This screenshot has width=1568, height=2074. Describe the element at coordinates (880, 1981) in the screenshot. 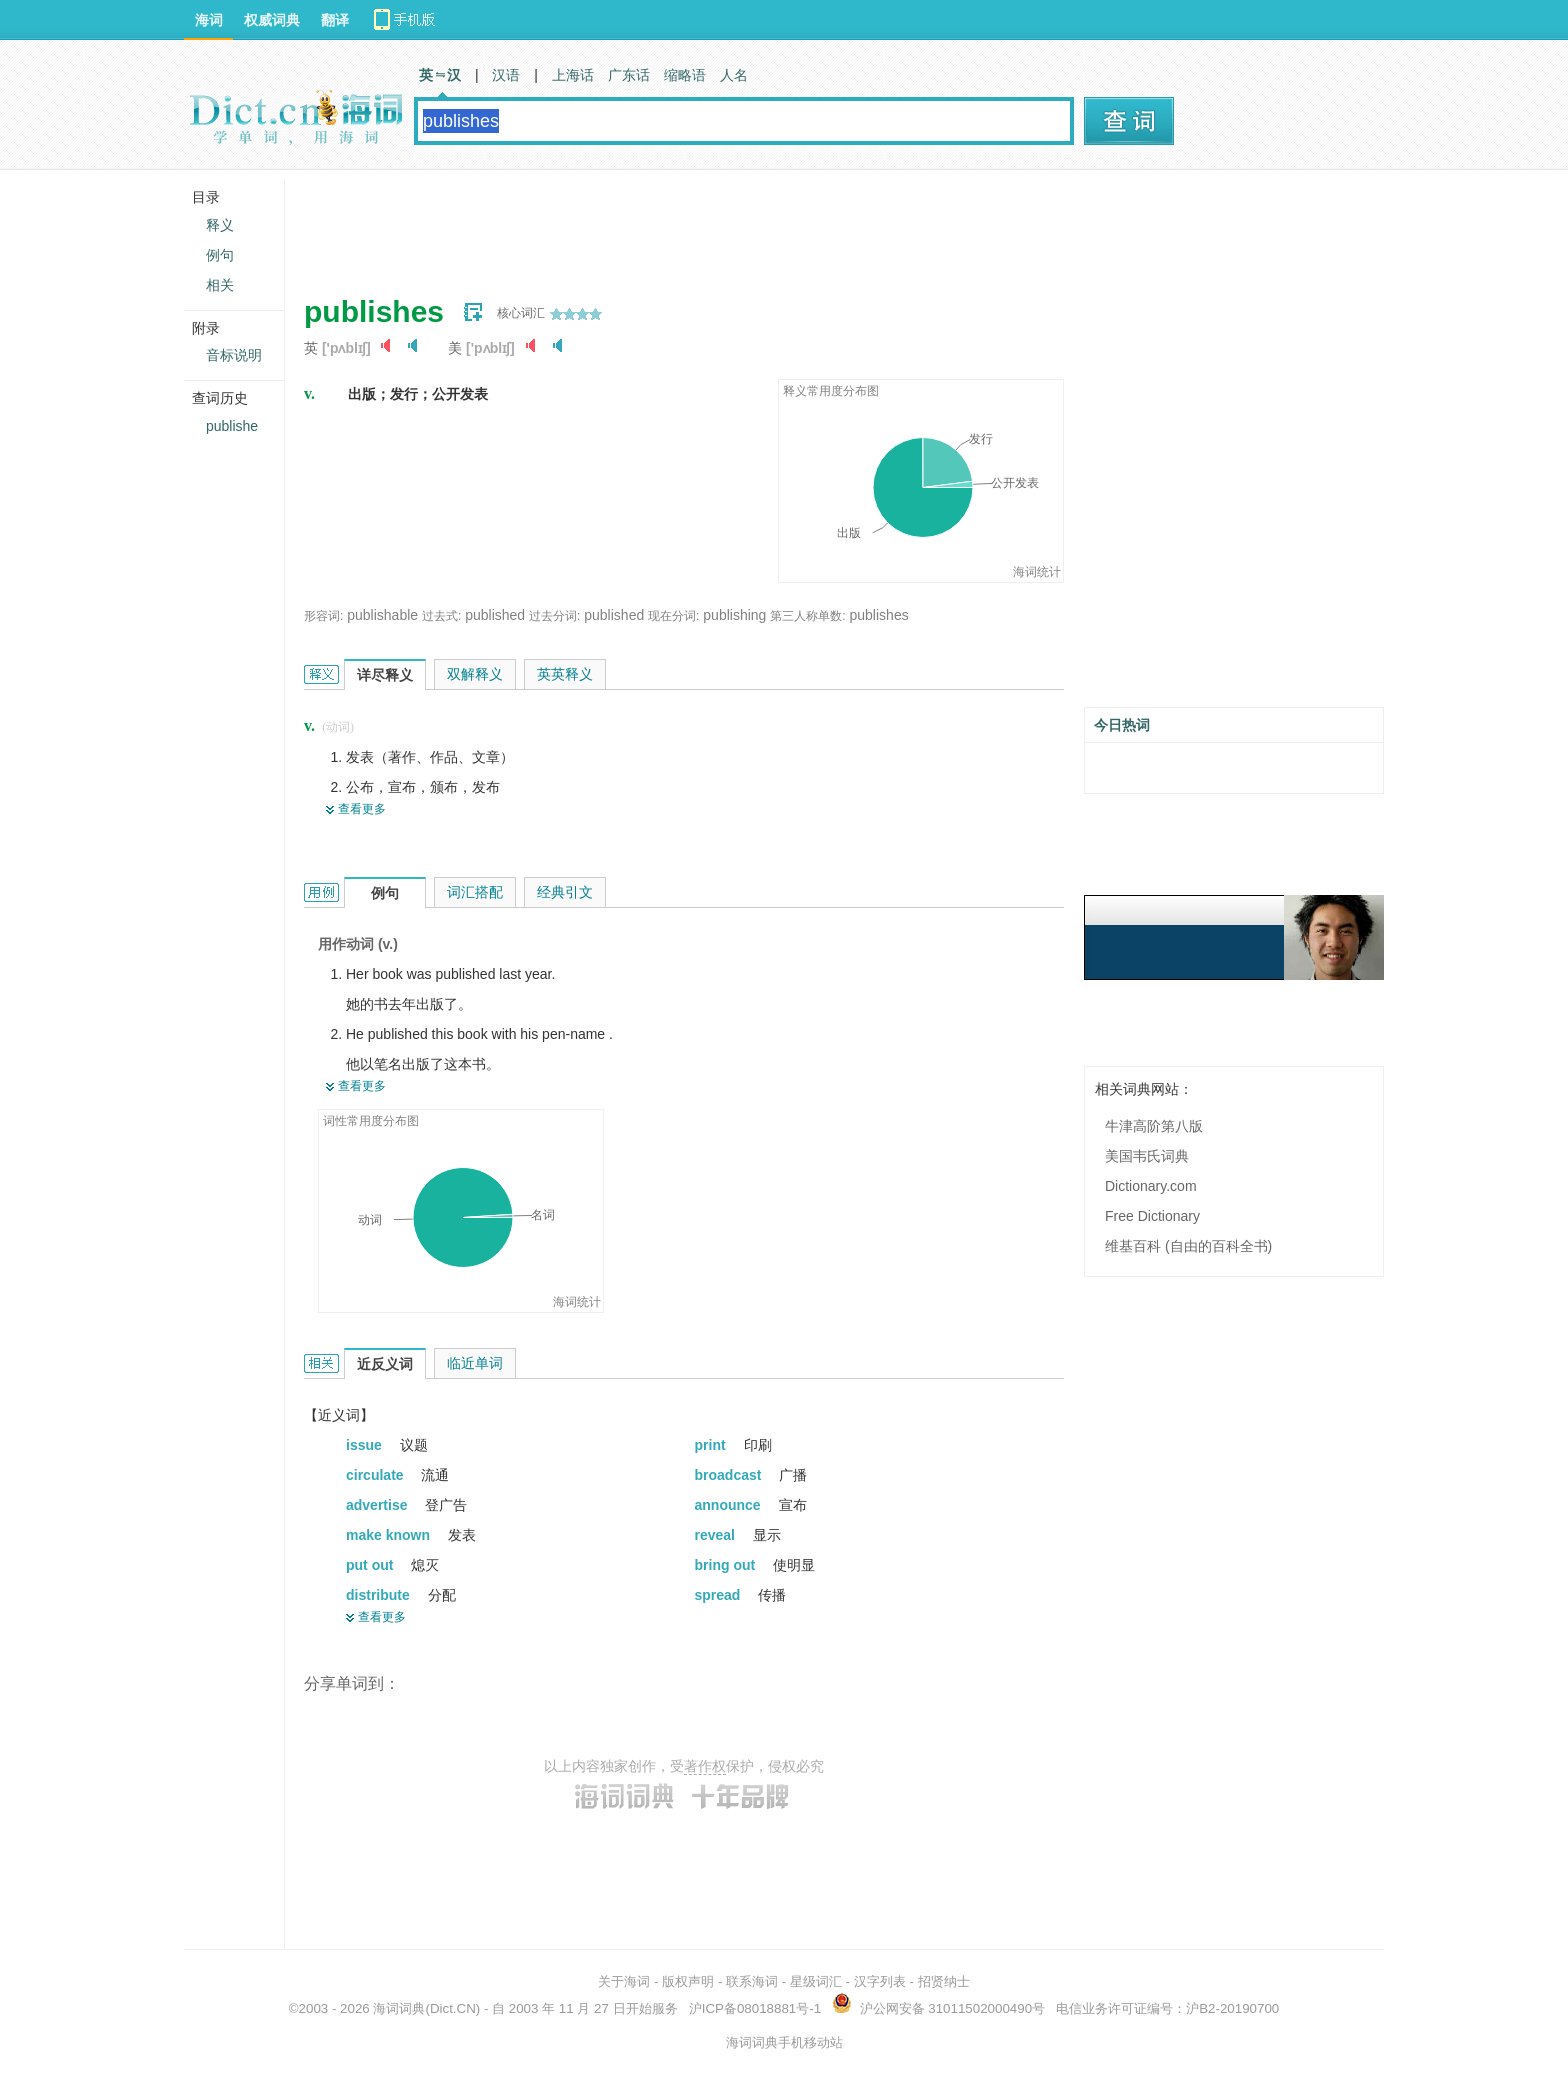

I see `汉字列表` at that location.